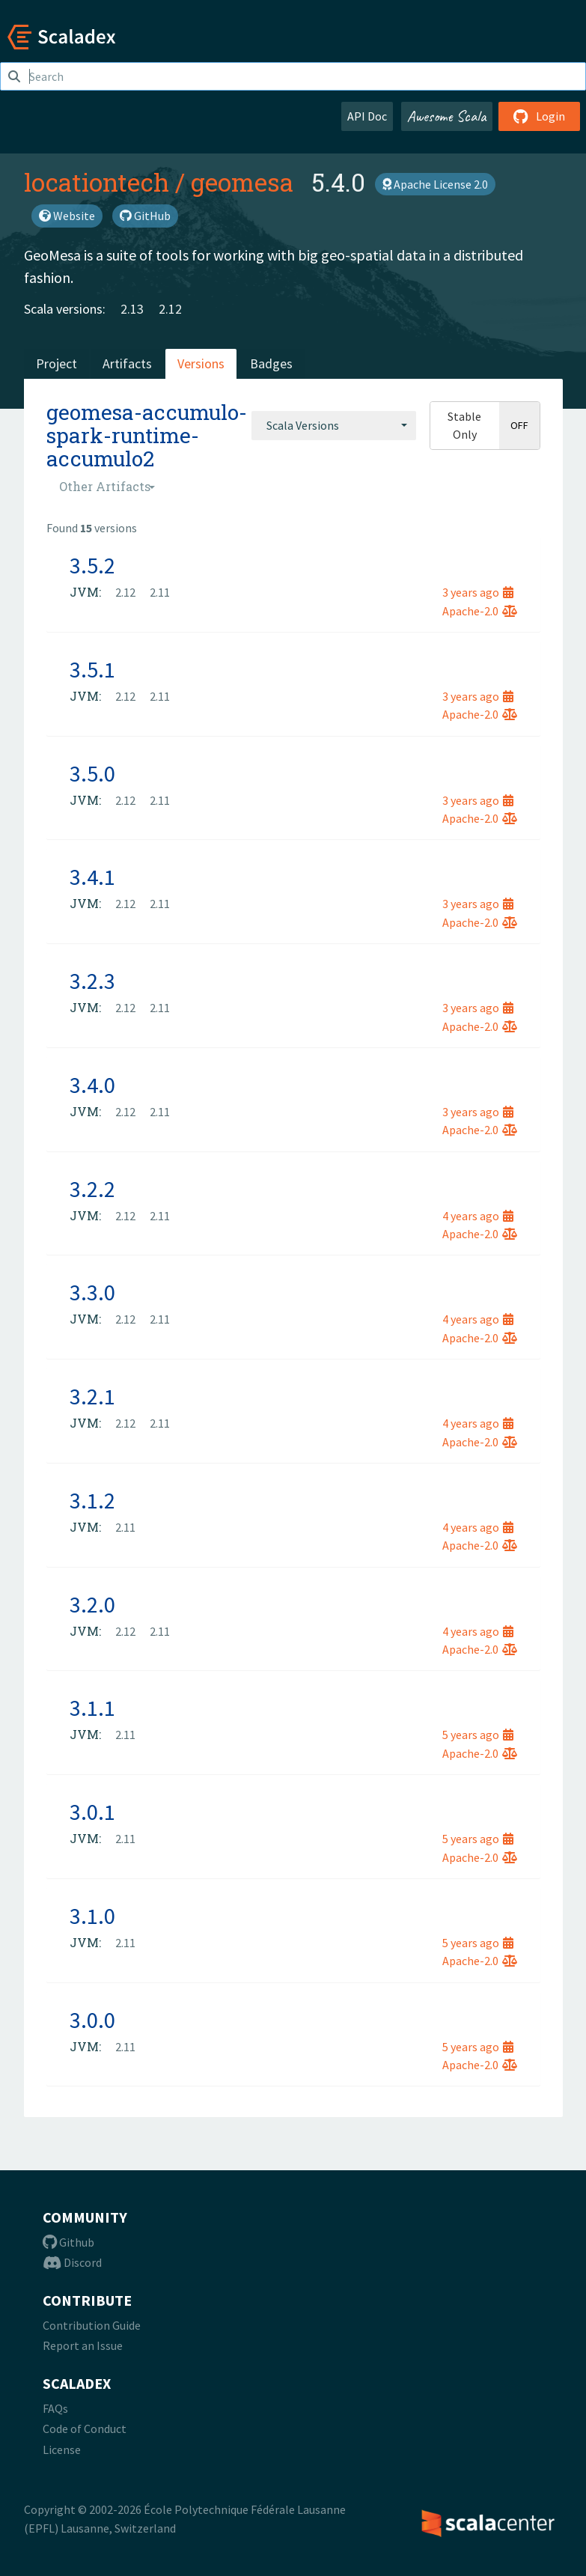 The height and width of the screenshot is (2576, 586). I want to click on License, so click(62, 2449).